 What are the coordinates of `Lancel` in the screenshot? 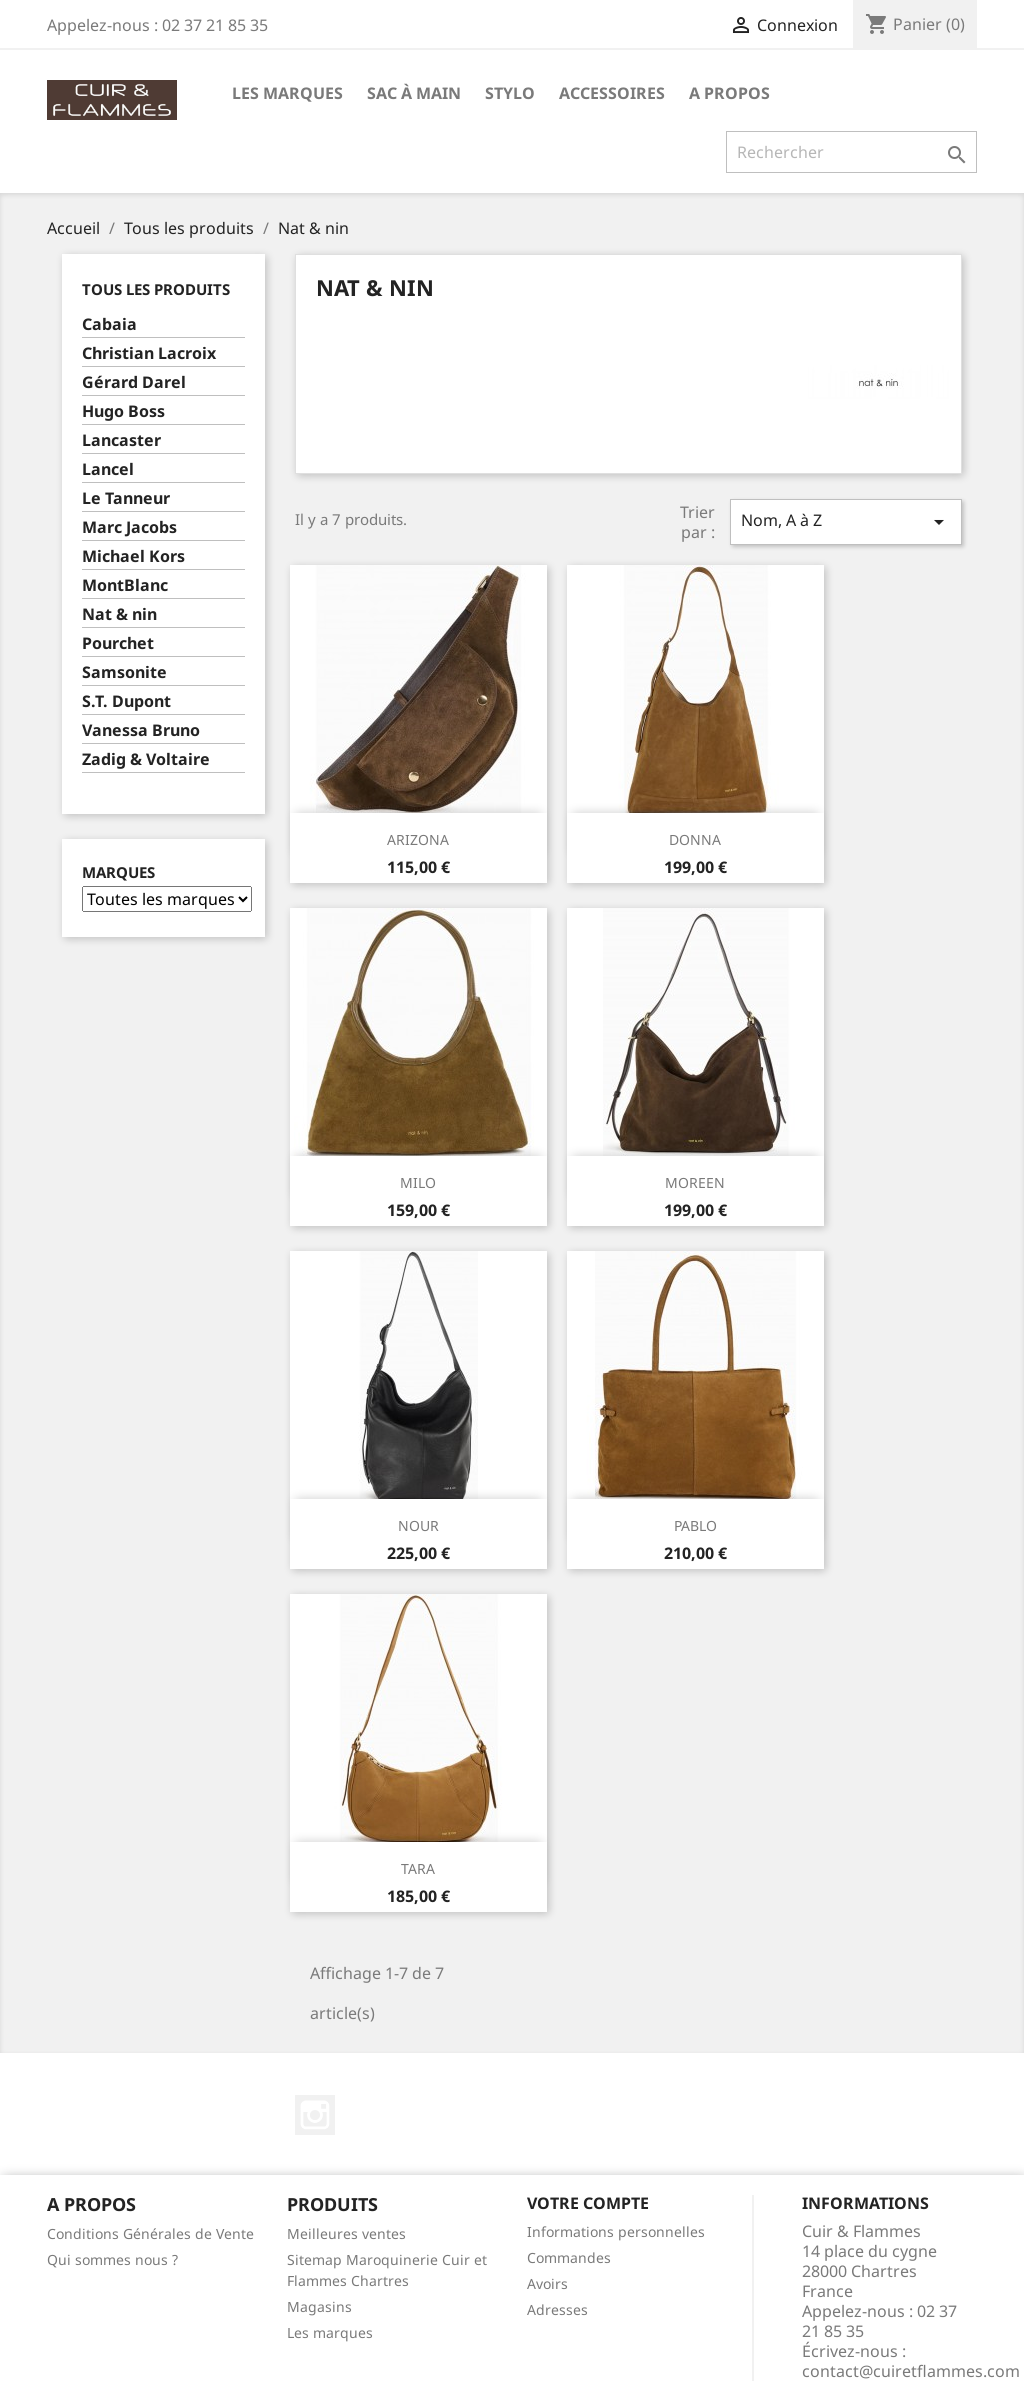 It's located at (108, 469).